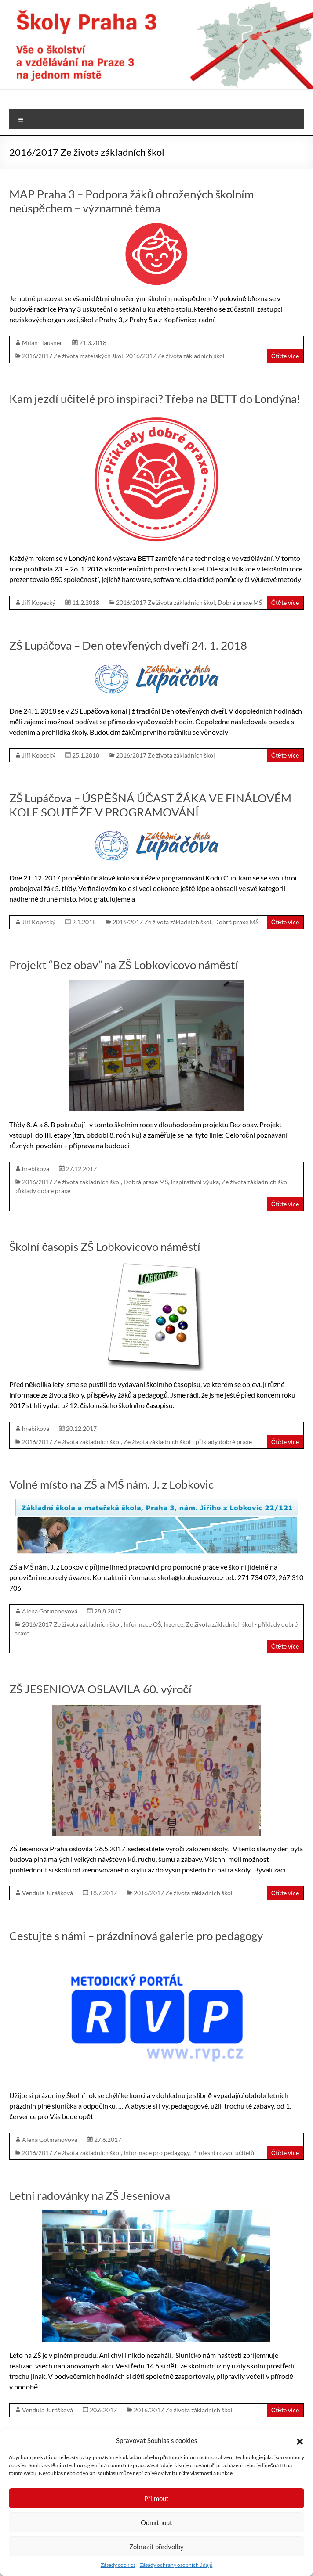  I want to click on Zobrazit předvolby, so click(156, 2547).